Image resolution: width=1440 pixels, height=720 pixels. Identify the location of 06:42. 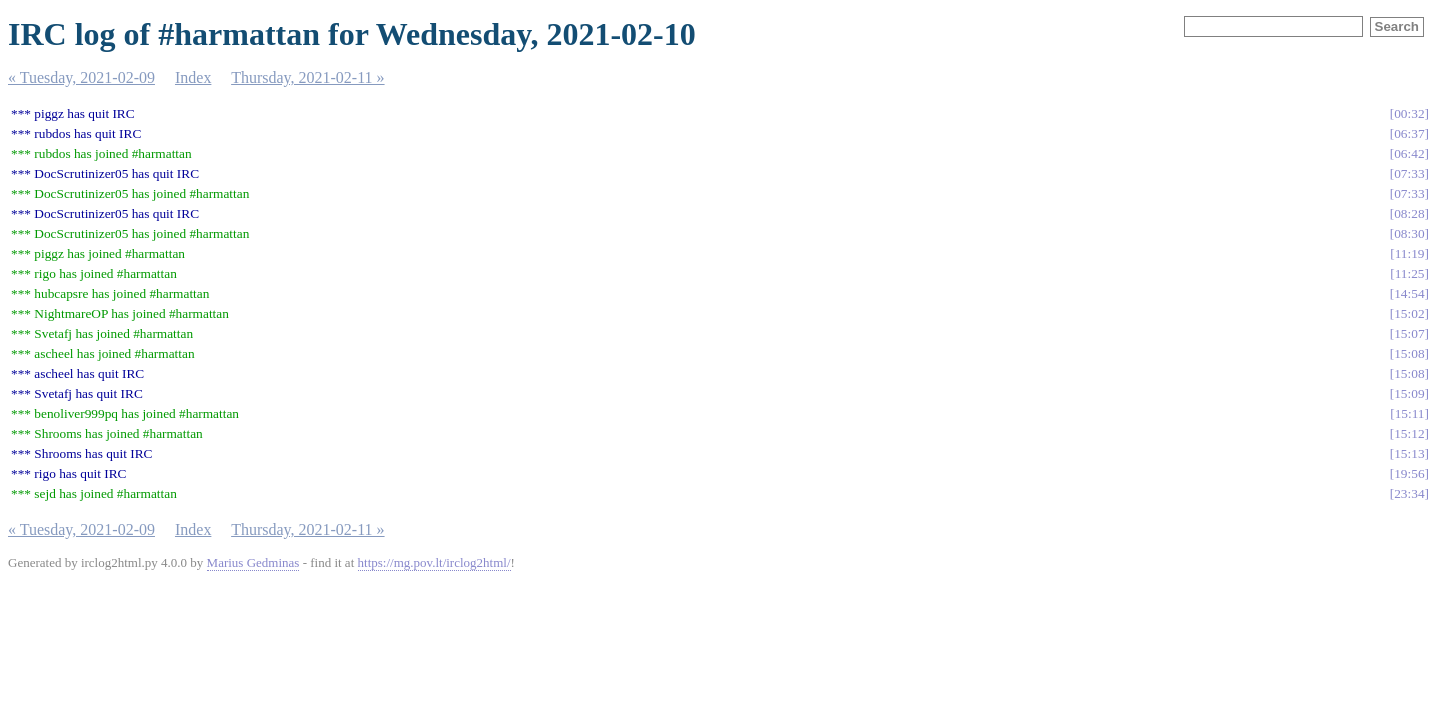
(1409, 153).